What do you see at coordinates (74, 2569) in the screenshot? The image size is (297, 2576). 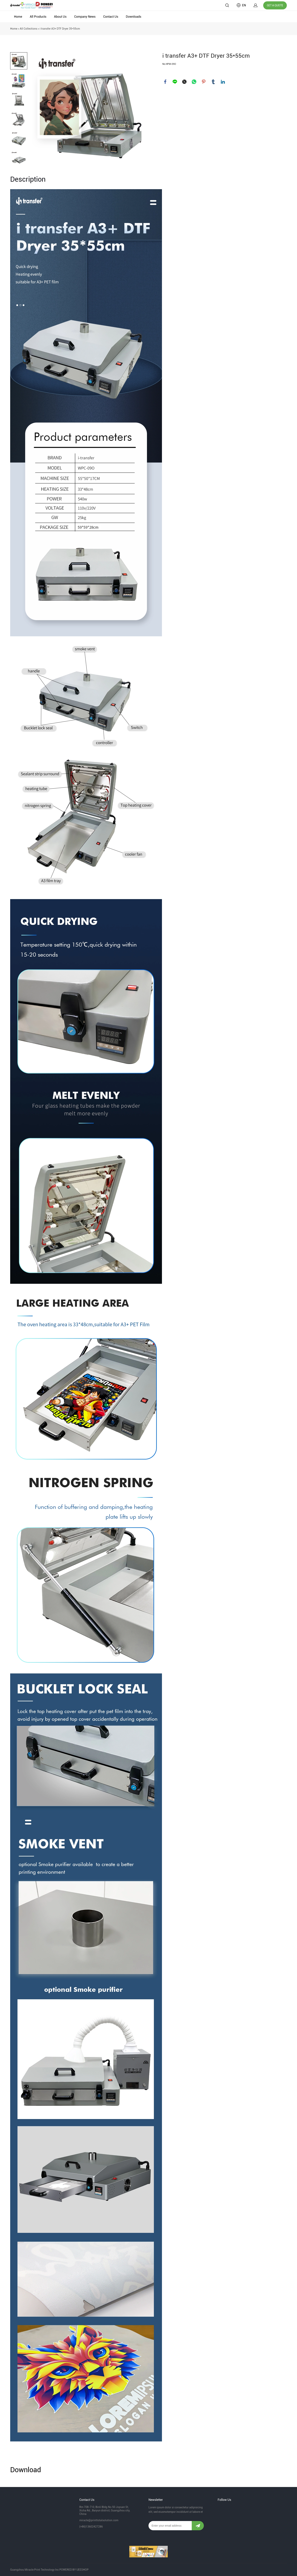 I see `POWERED BY UEESHOP` at bounding box center [74, 2569].